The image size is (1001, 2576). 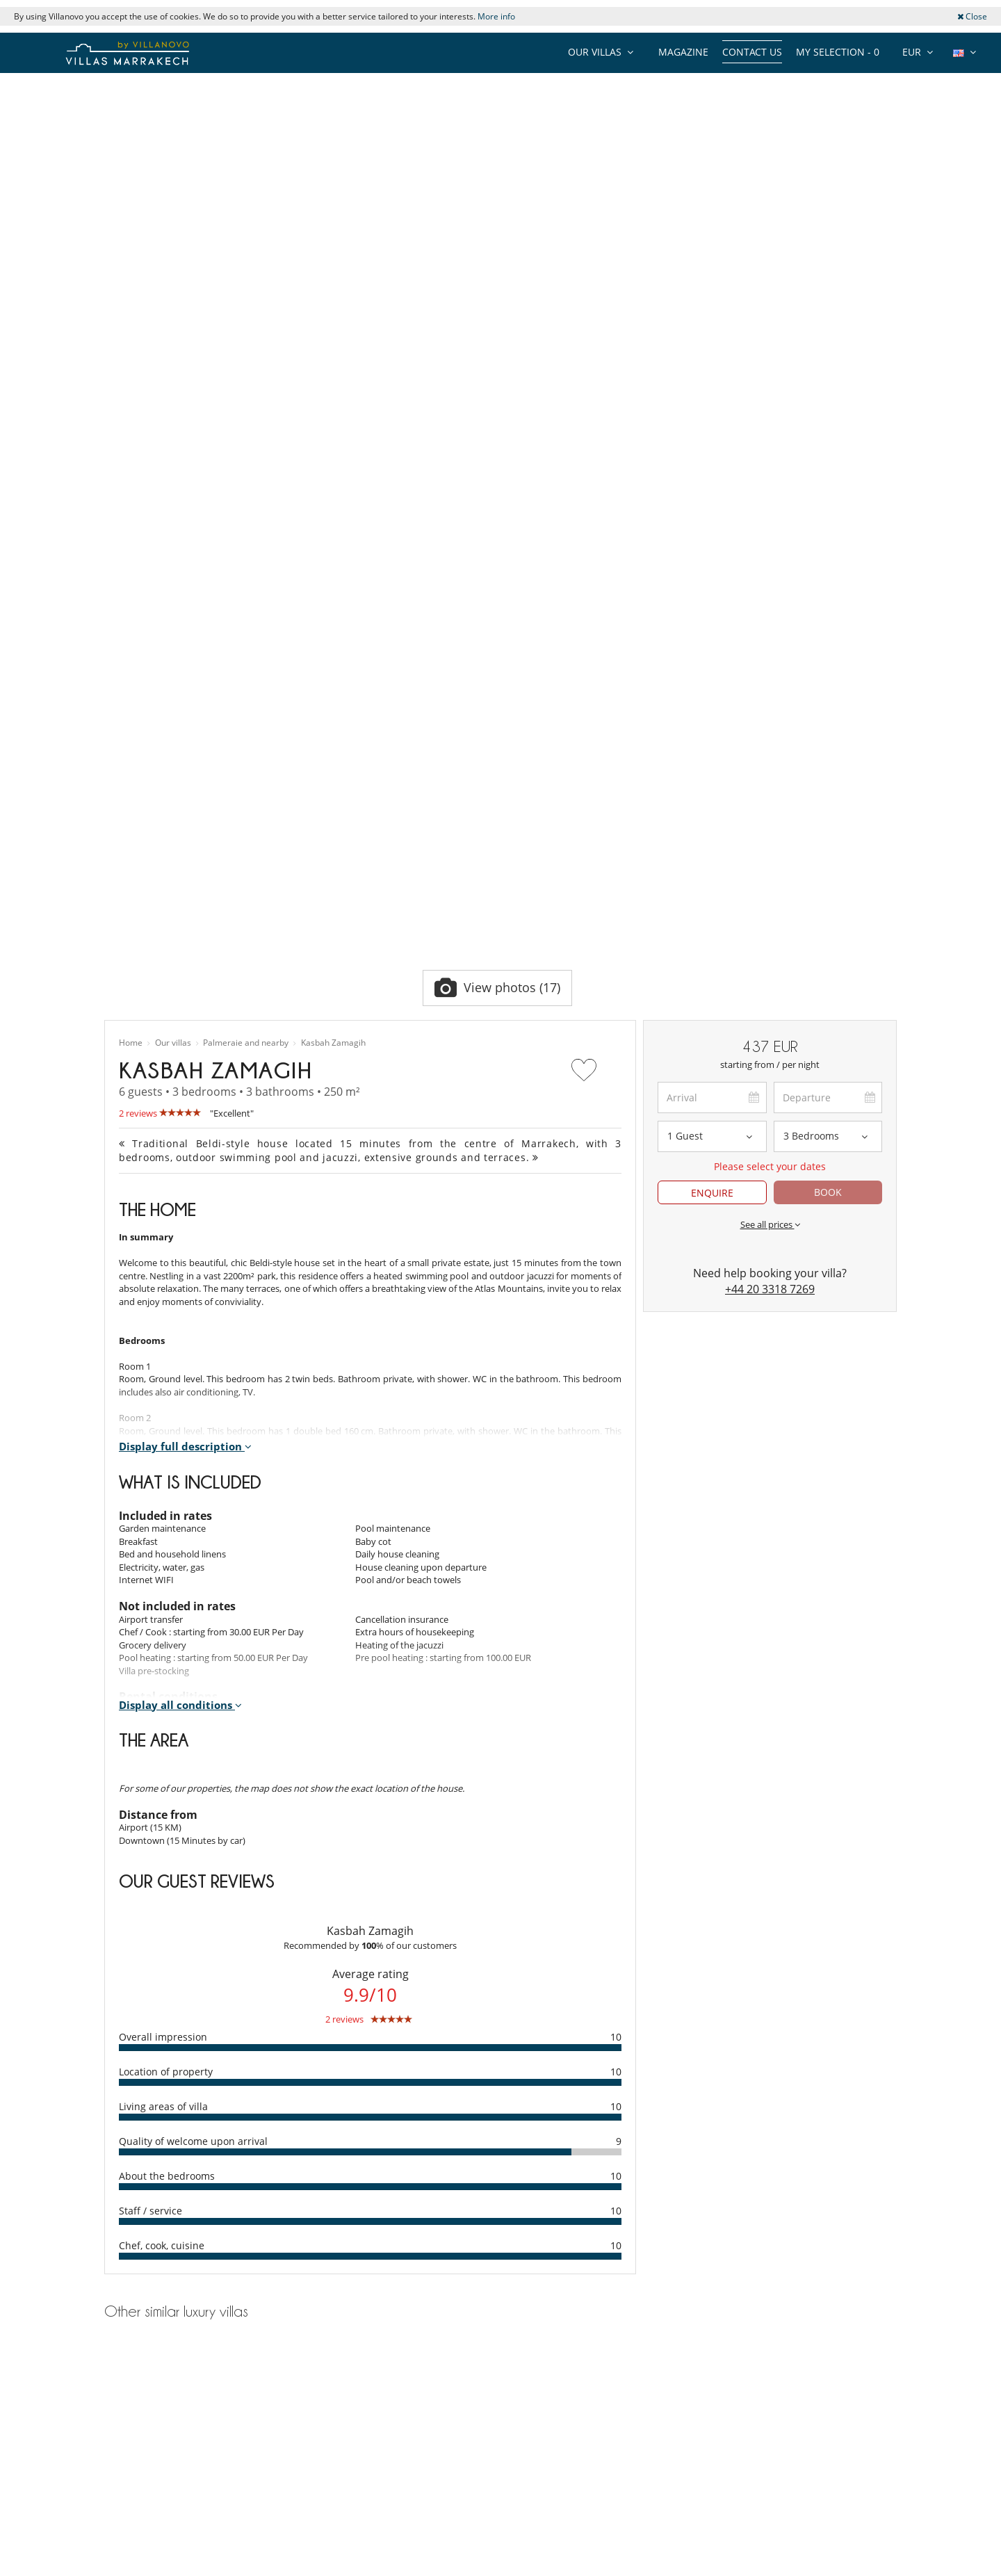 I want to click on Display full description, so click(x=185, y=1008).